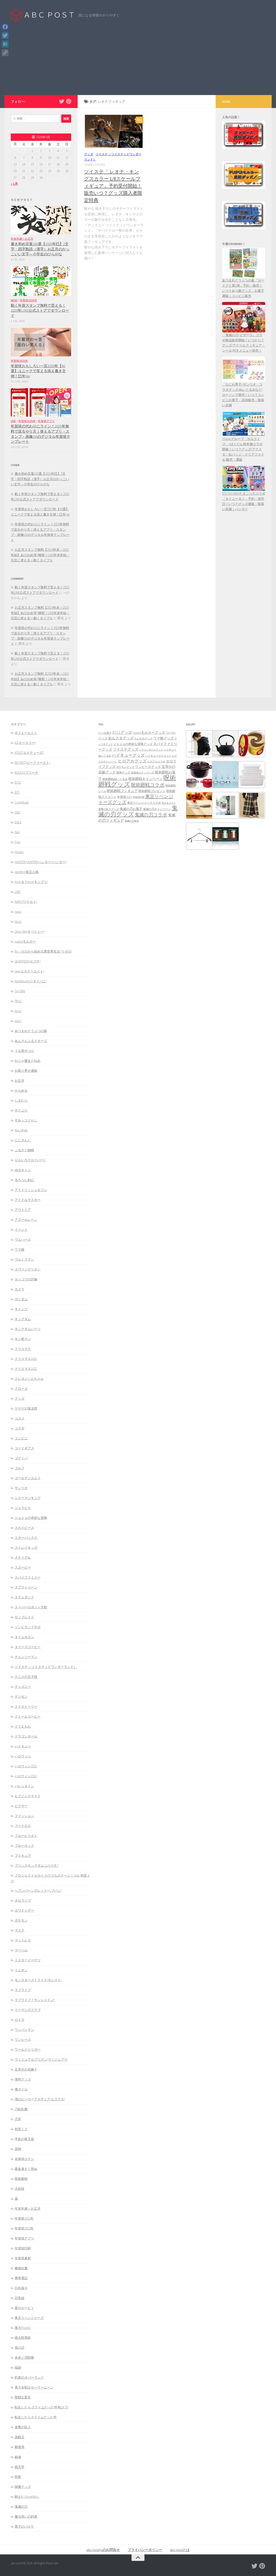 The width and height of the screenshot is (276, 2576). Describe the element at coordinates (23, 1239) in the screenshot. I see `ウエハース` at that location.